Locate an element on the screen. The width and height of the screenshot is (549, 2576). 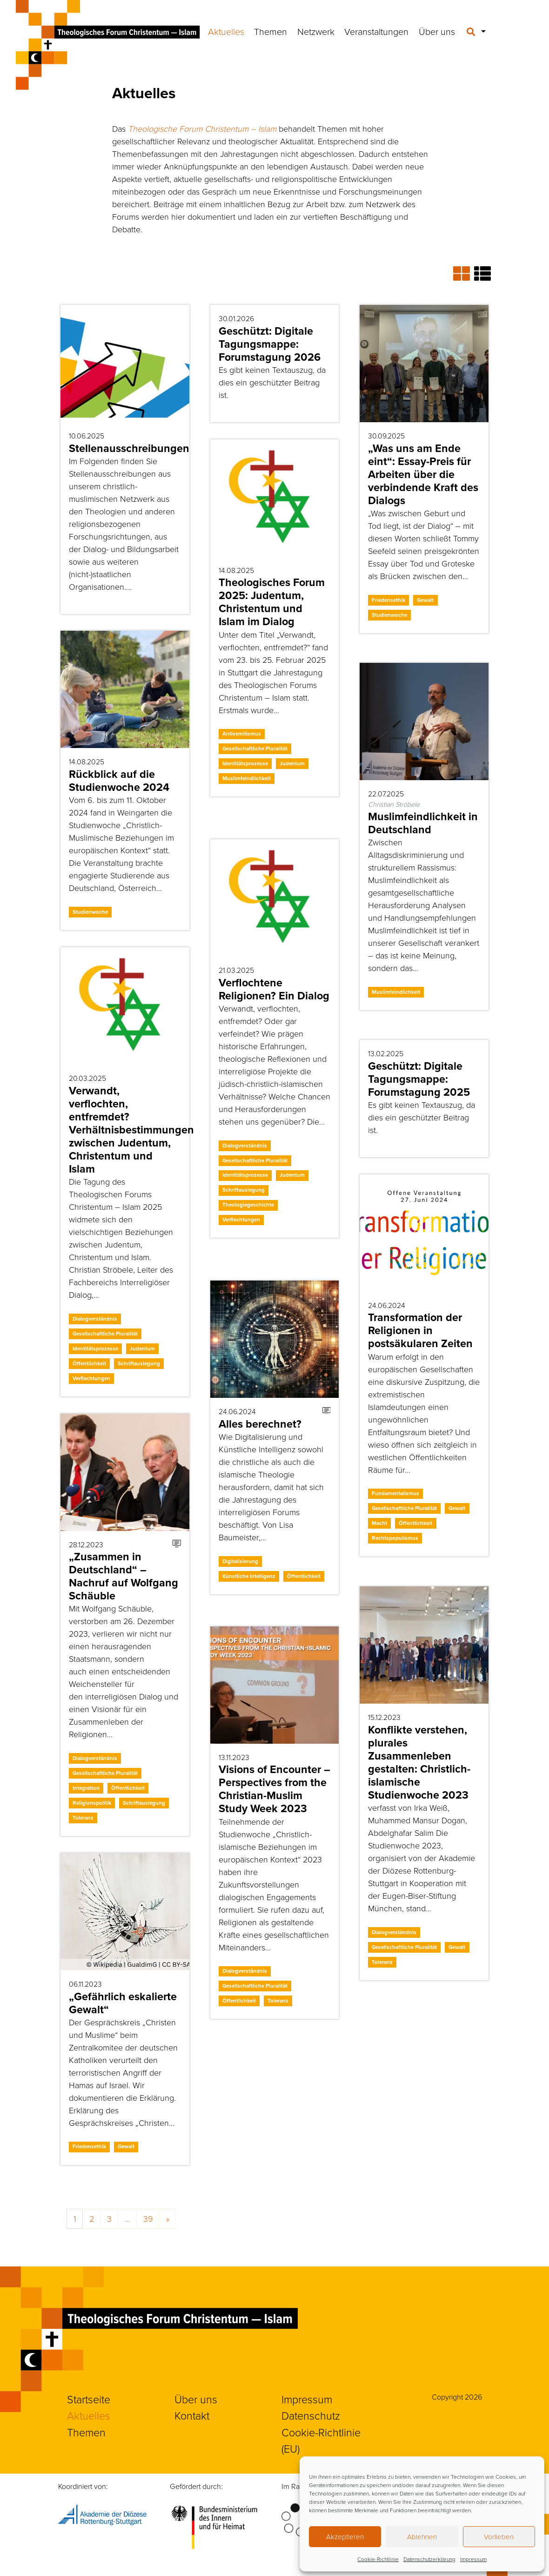
Friedensethik is located at coordinates (388, 600).